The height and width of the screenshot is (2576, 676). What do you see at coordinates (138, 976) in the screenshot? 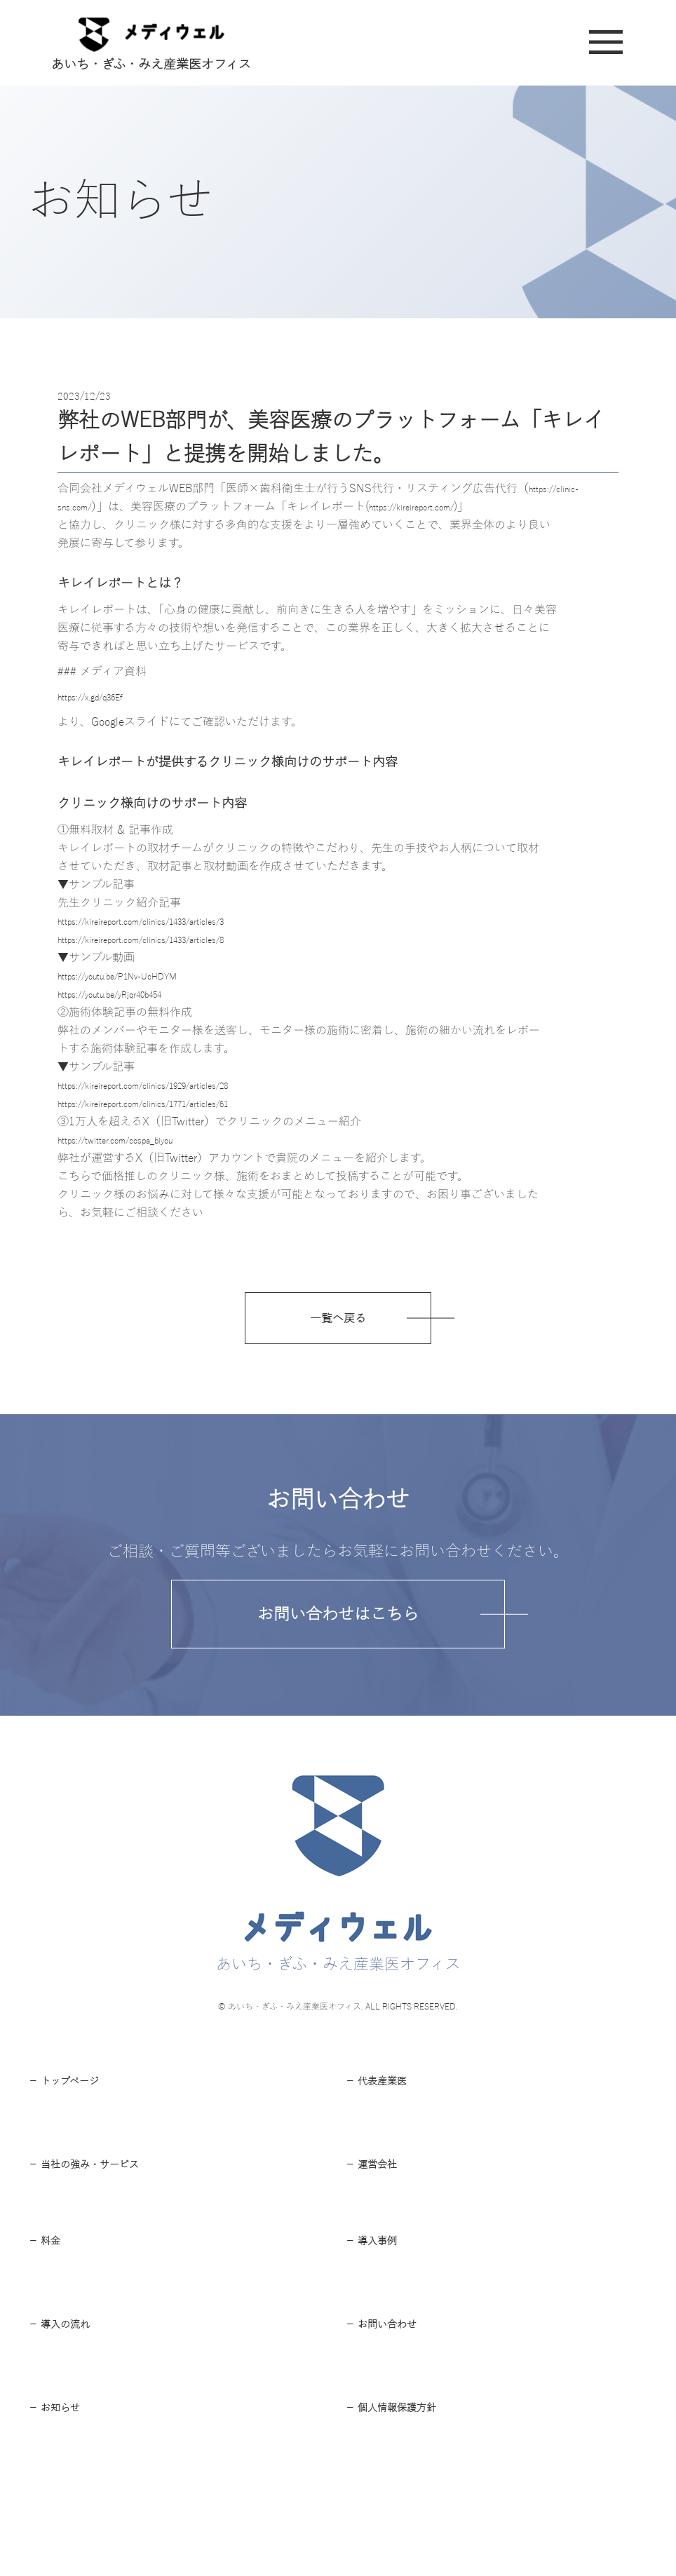
I see `https://youtu.be/P1Nv-UcHDYM` at bounding box center [138, 976].